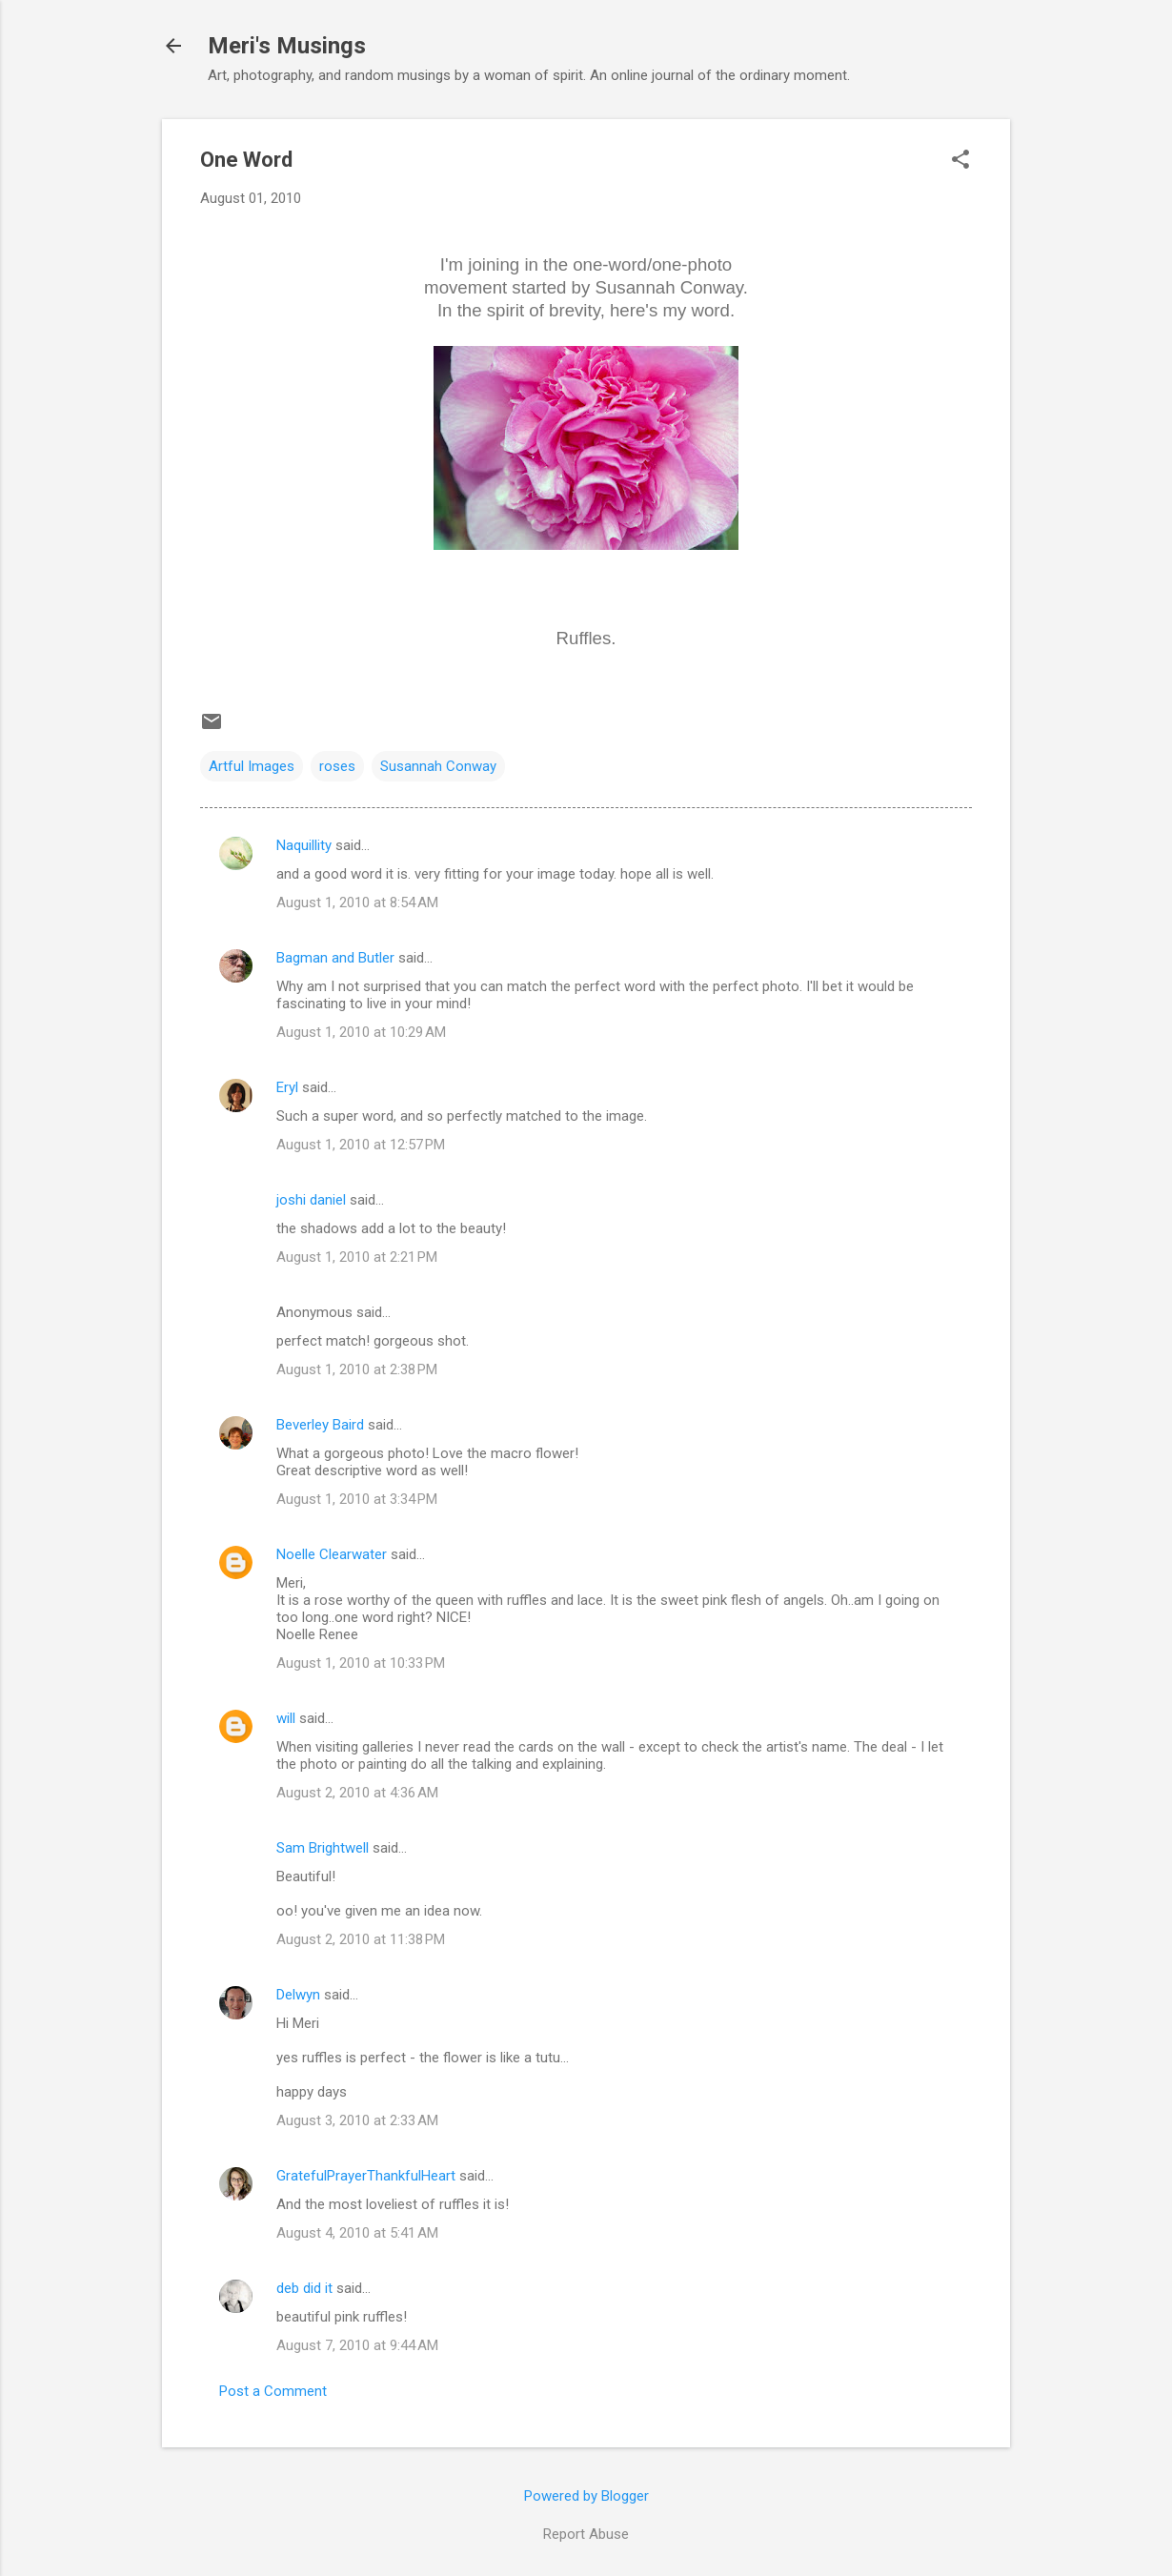  I want to click on Naquillity, so click(304, 845).